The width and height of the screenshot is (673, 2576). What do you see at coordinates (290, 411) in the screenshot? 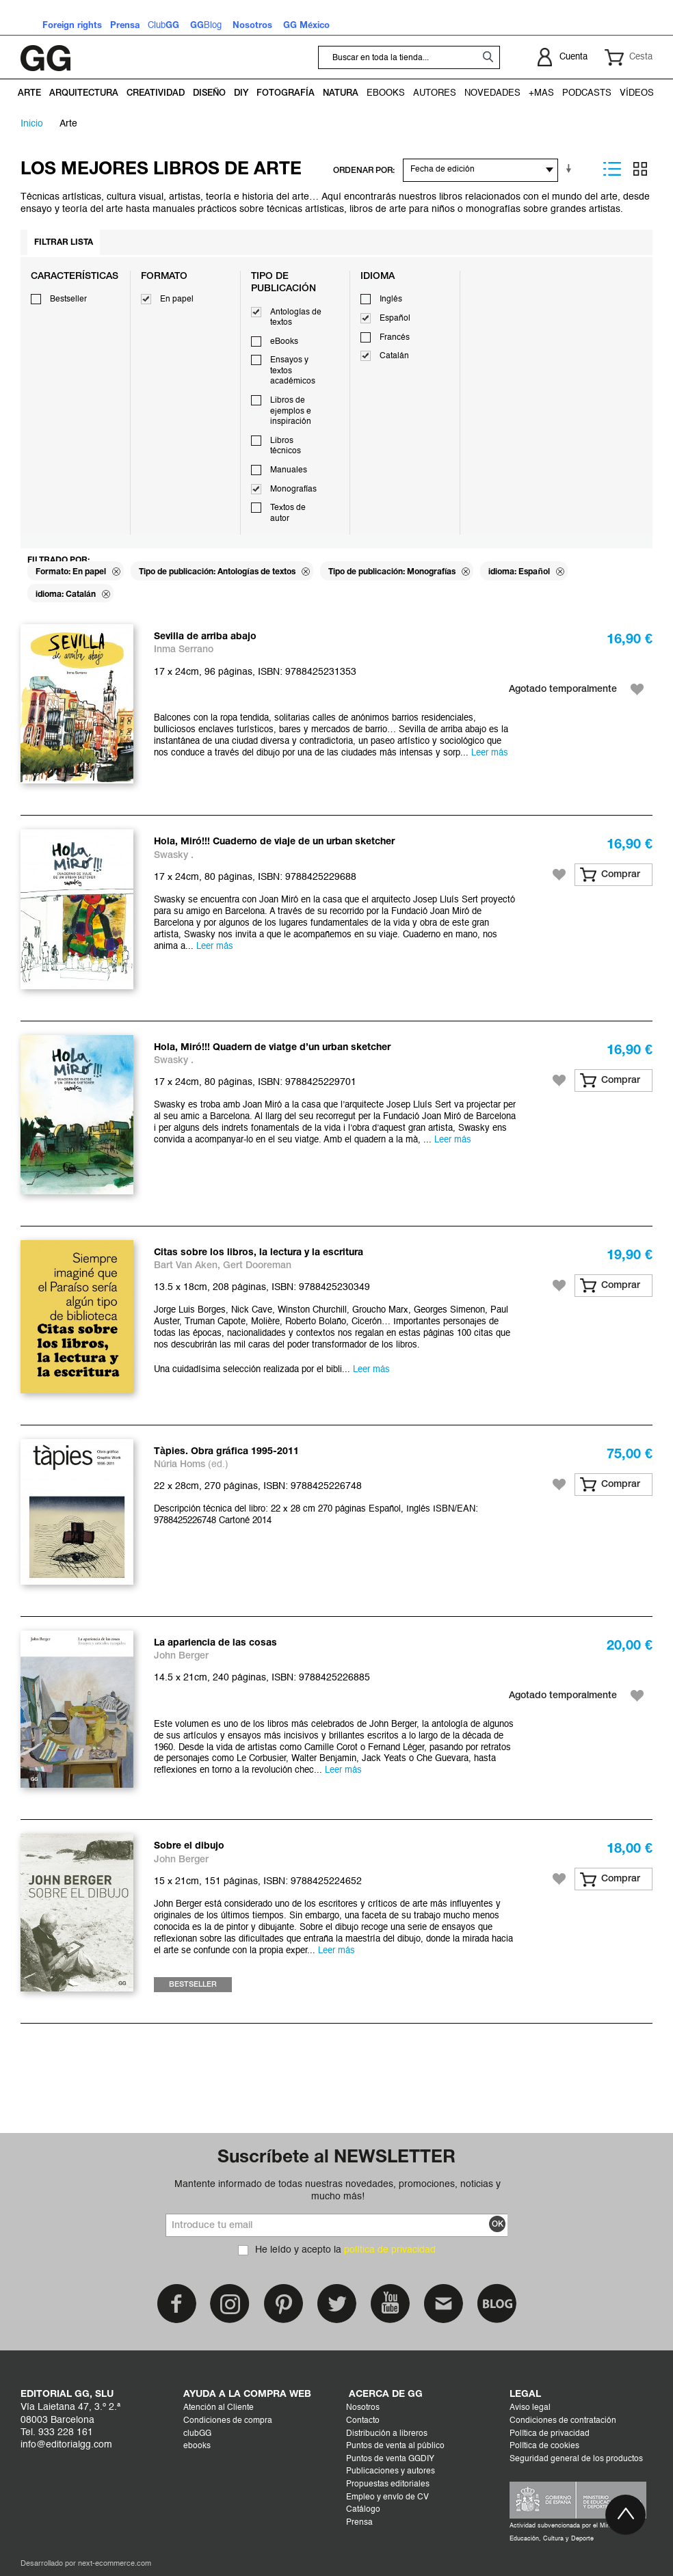
I see `Libros de ejemplos e inspiración` at bounding box center [290, 411].